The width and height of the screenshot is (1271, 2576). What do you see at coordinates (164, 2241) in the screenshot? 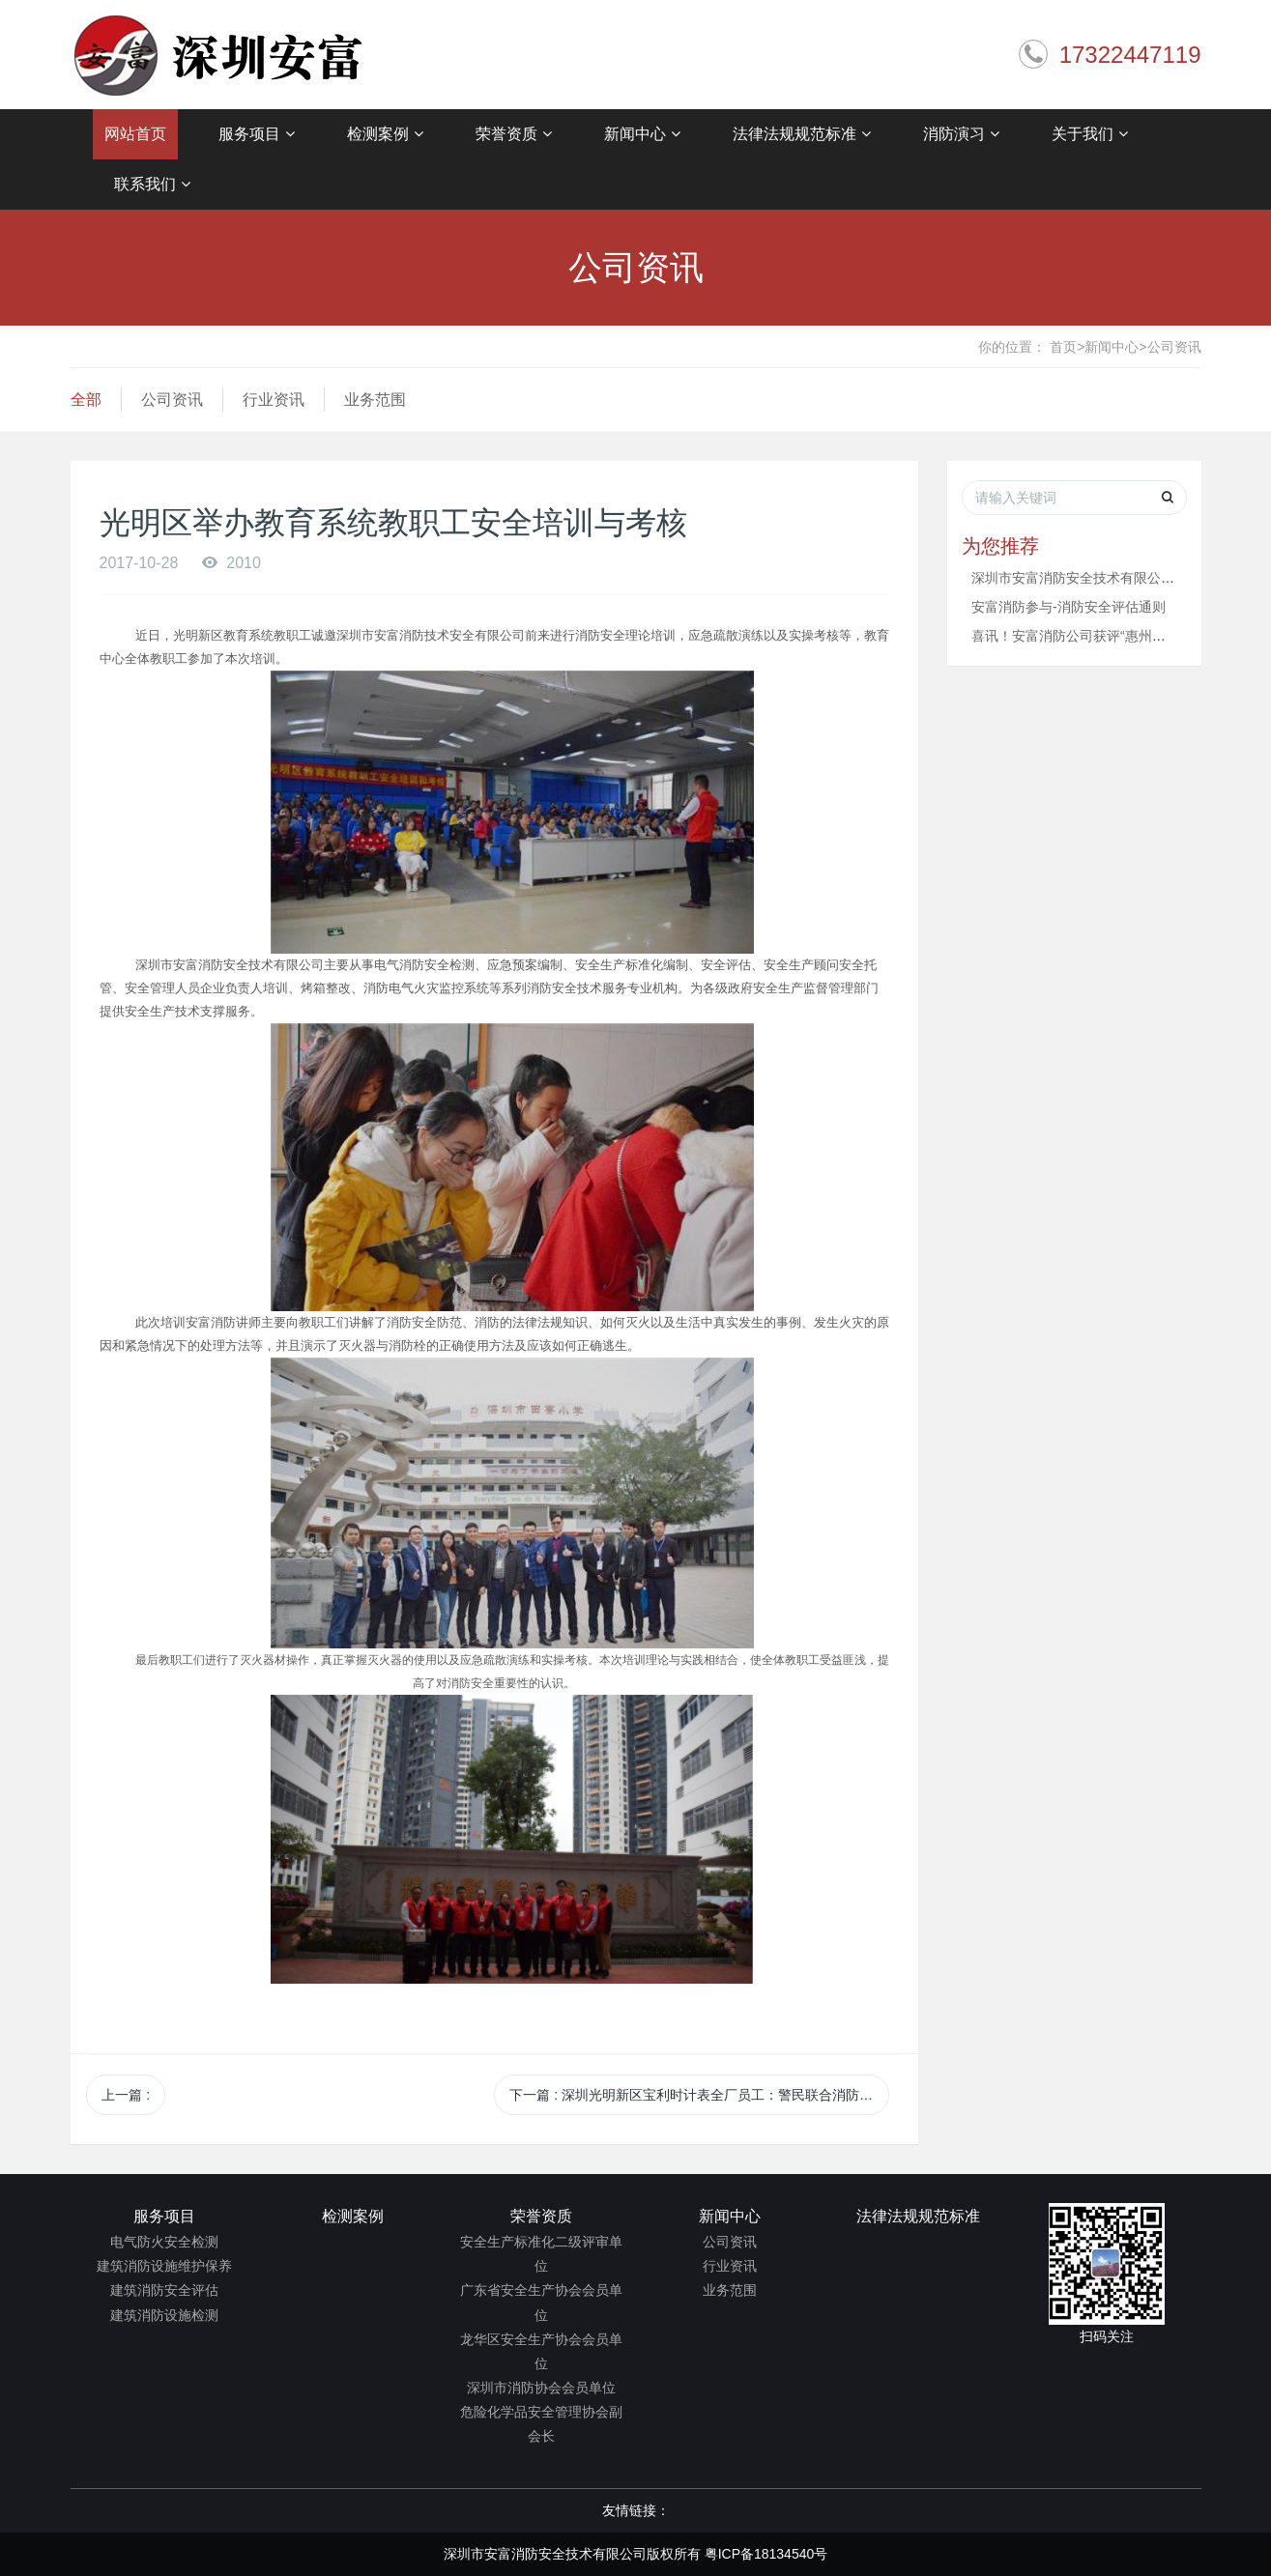
I see `电气防火安全检测` at bounding box center [164, 2241].